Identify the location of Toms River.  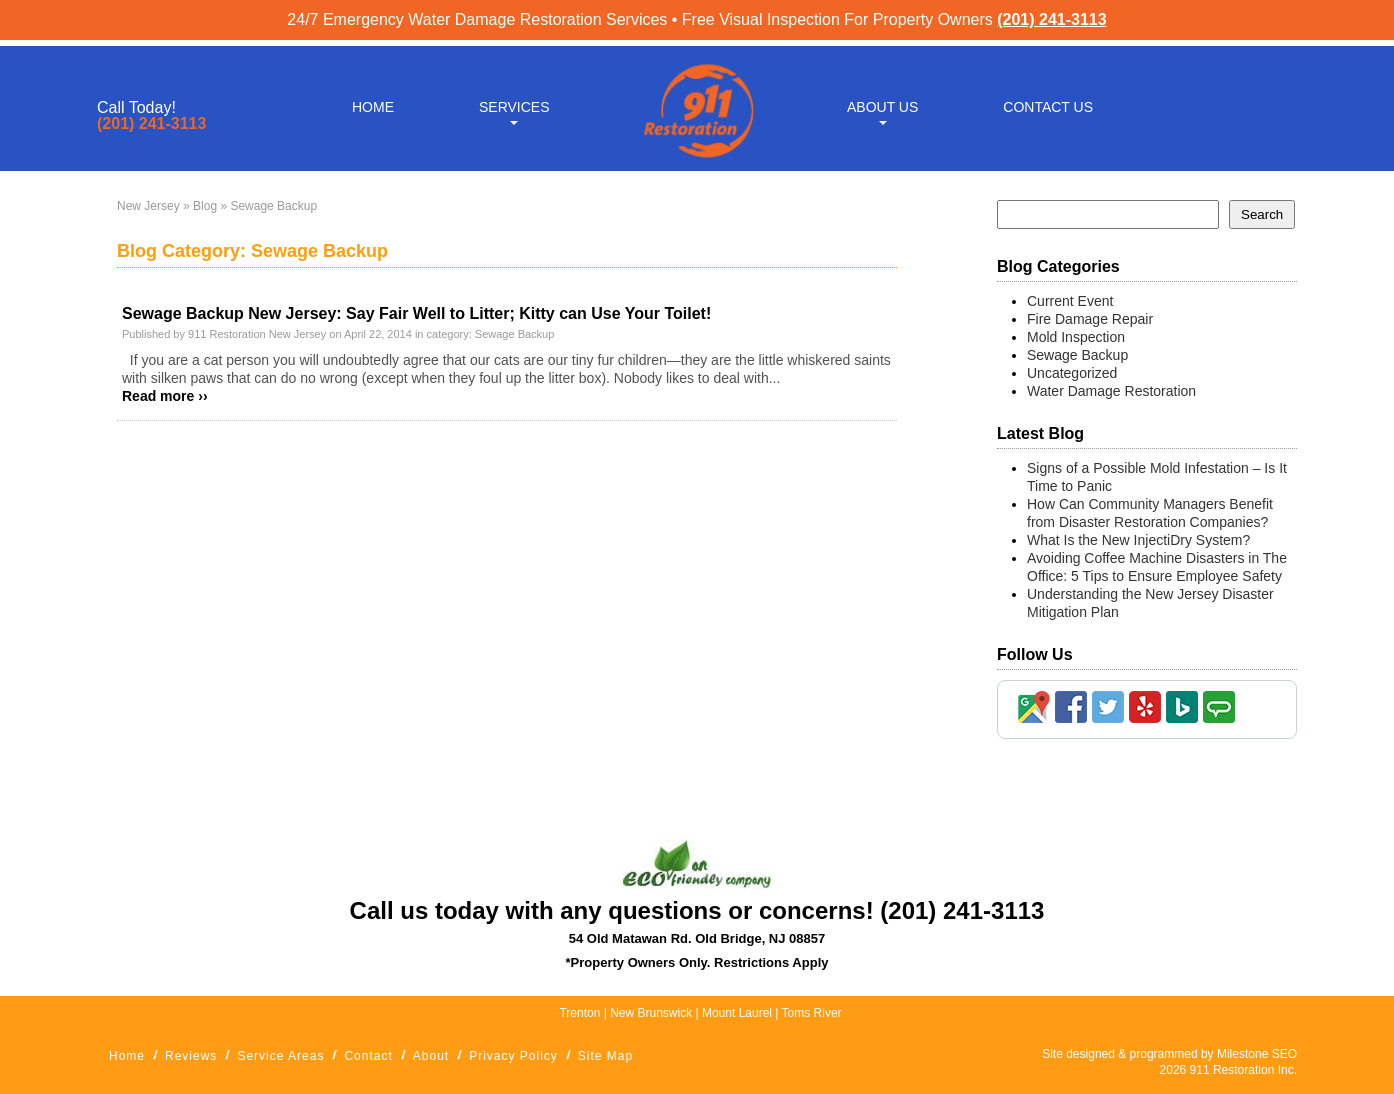
(812, 1013).